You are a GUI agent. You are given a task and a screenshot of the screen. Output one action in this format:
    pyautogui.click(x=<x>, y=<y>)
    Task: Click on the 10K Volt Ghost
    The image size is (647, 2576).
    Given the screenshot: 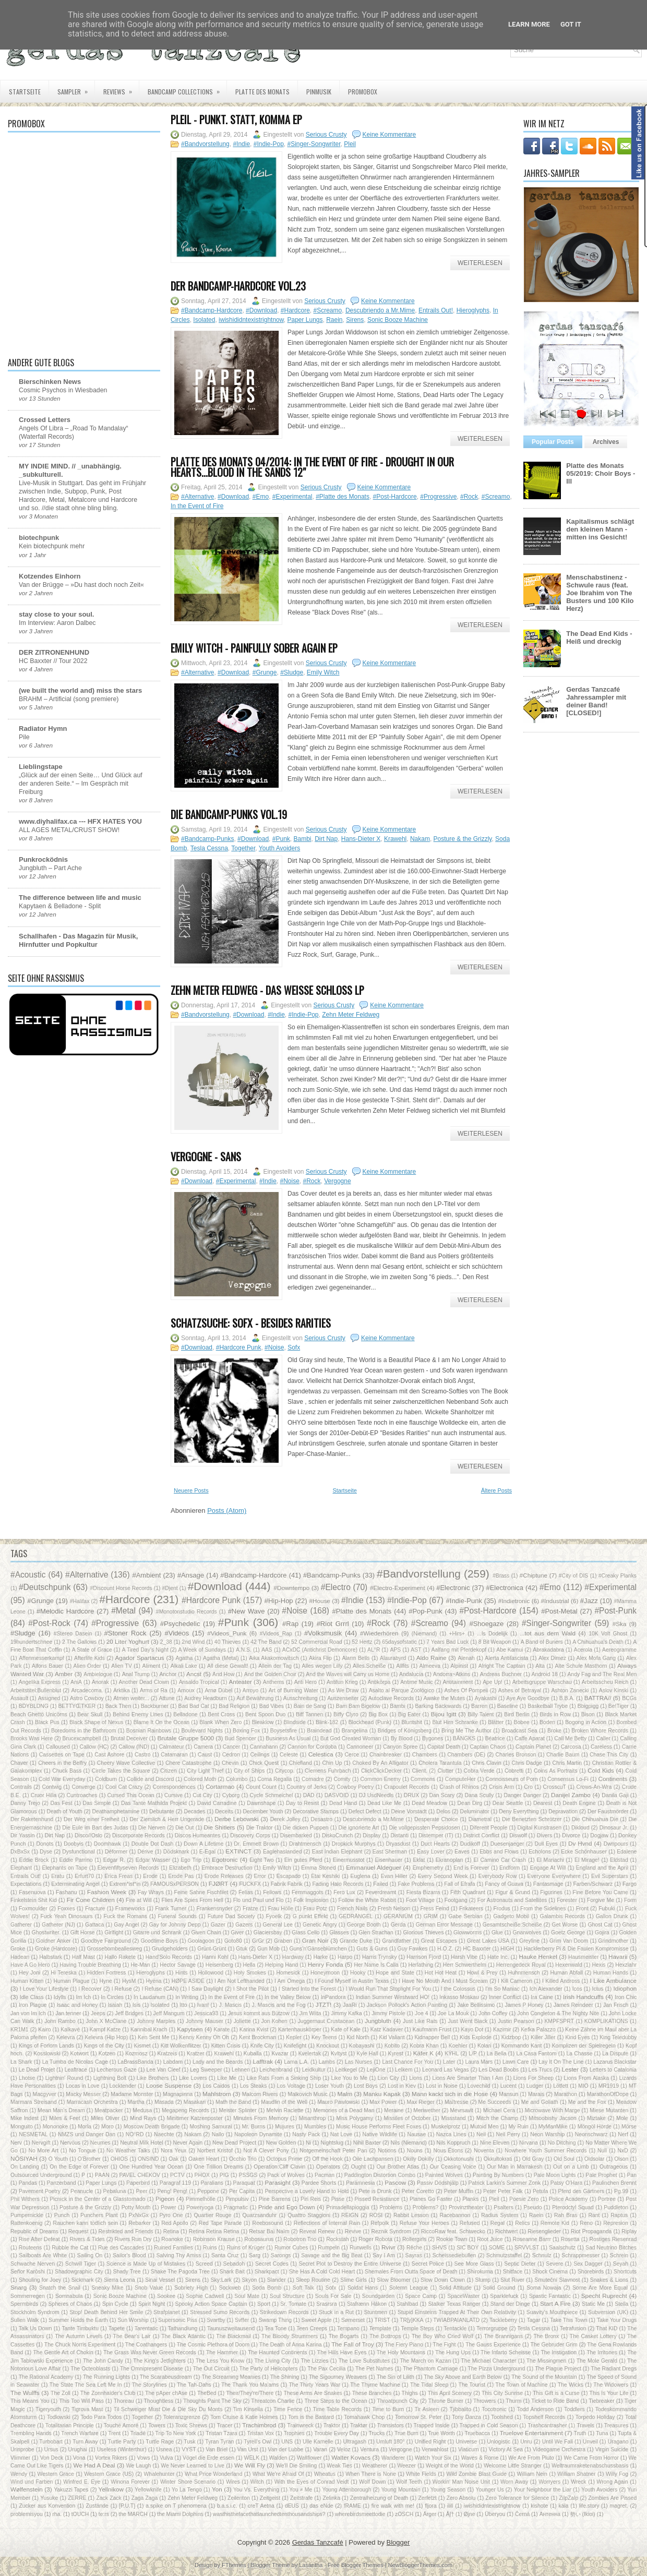 What is the action you would take?
    pyautogui.click(x=608, y=1633)
    